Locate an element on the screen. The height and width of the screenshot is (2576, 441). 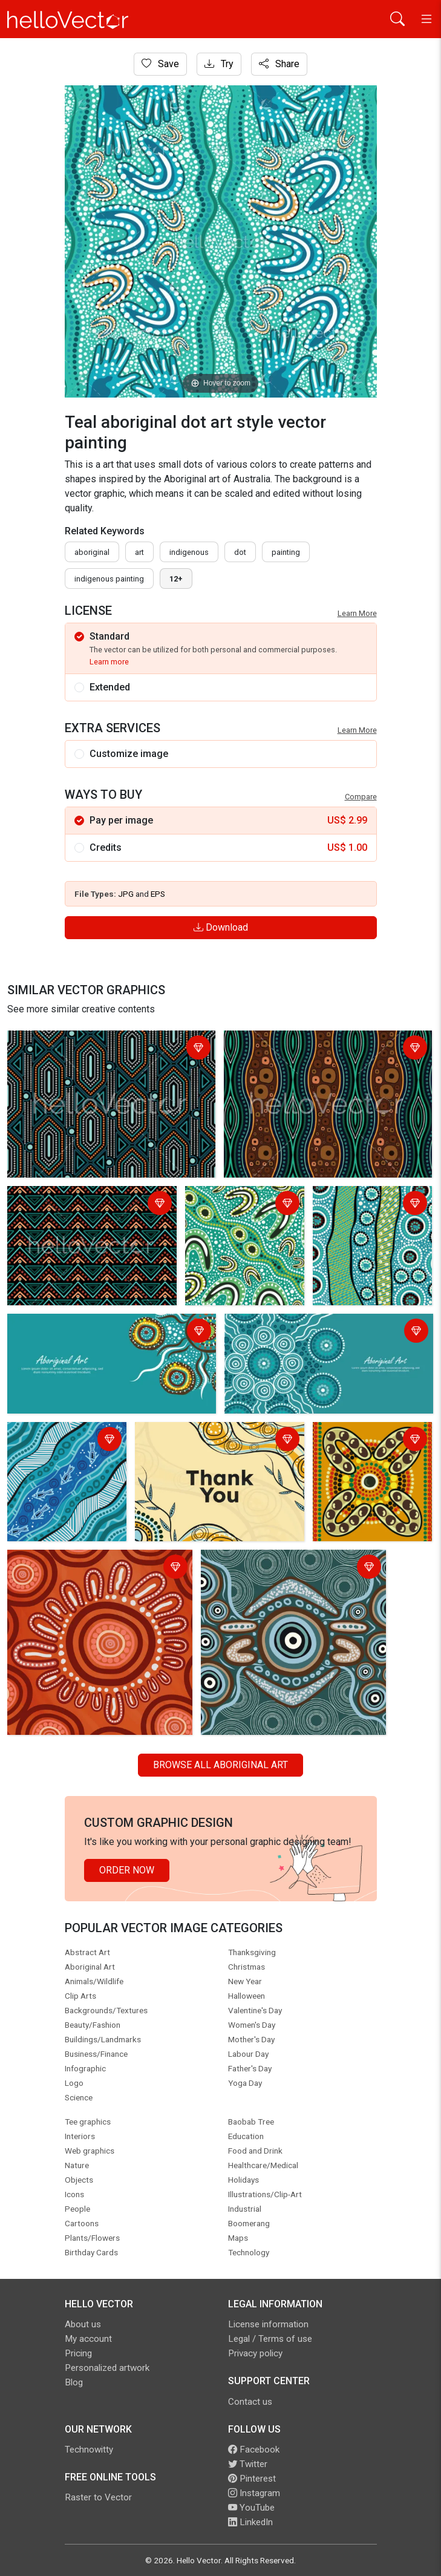
painting is located at coordinates (286, 552).